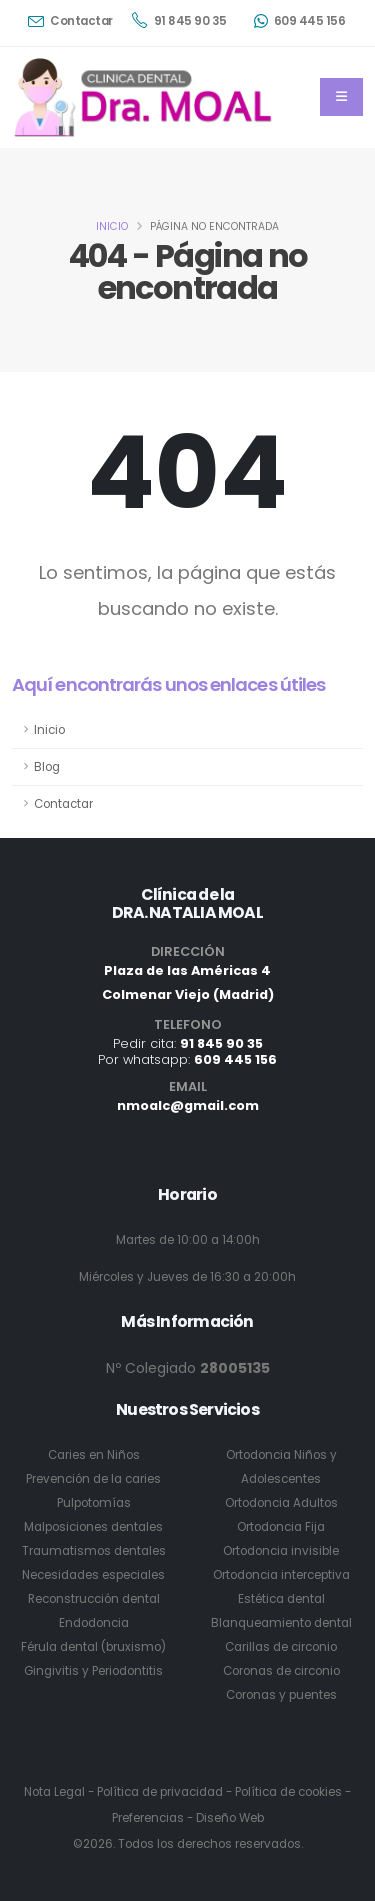 This screenshot has width=375, height=1901. What do you see at coordinates (94, 1623) in the screenshot?
I see `Endodoncia` at bounding box center [94, 1623].